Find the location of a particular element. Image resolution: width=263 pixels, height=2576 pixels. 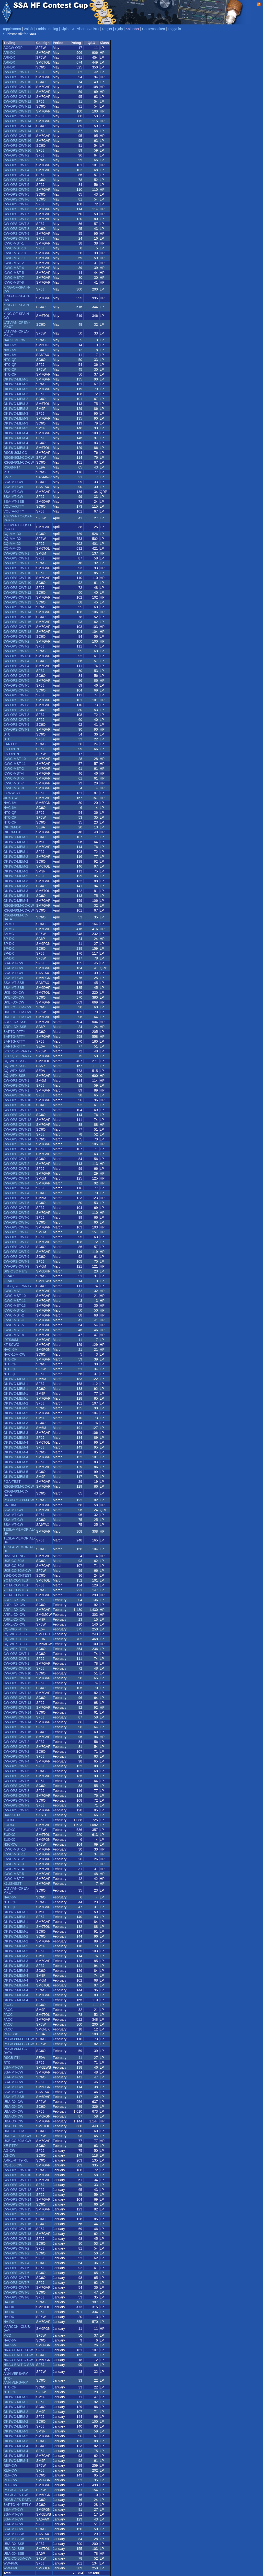

VOLTA-RTTY is located at coordinates (13, 506).